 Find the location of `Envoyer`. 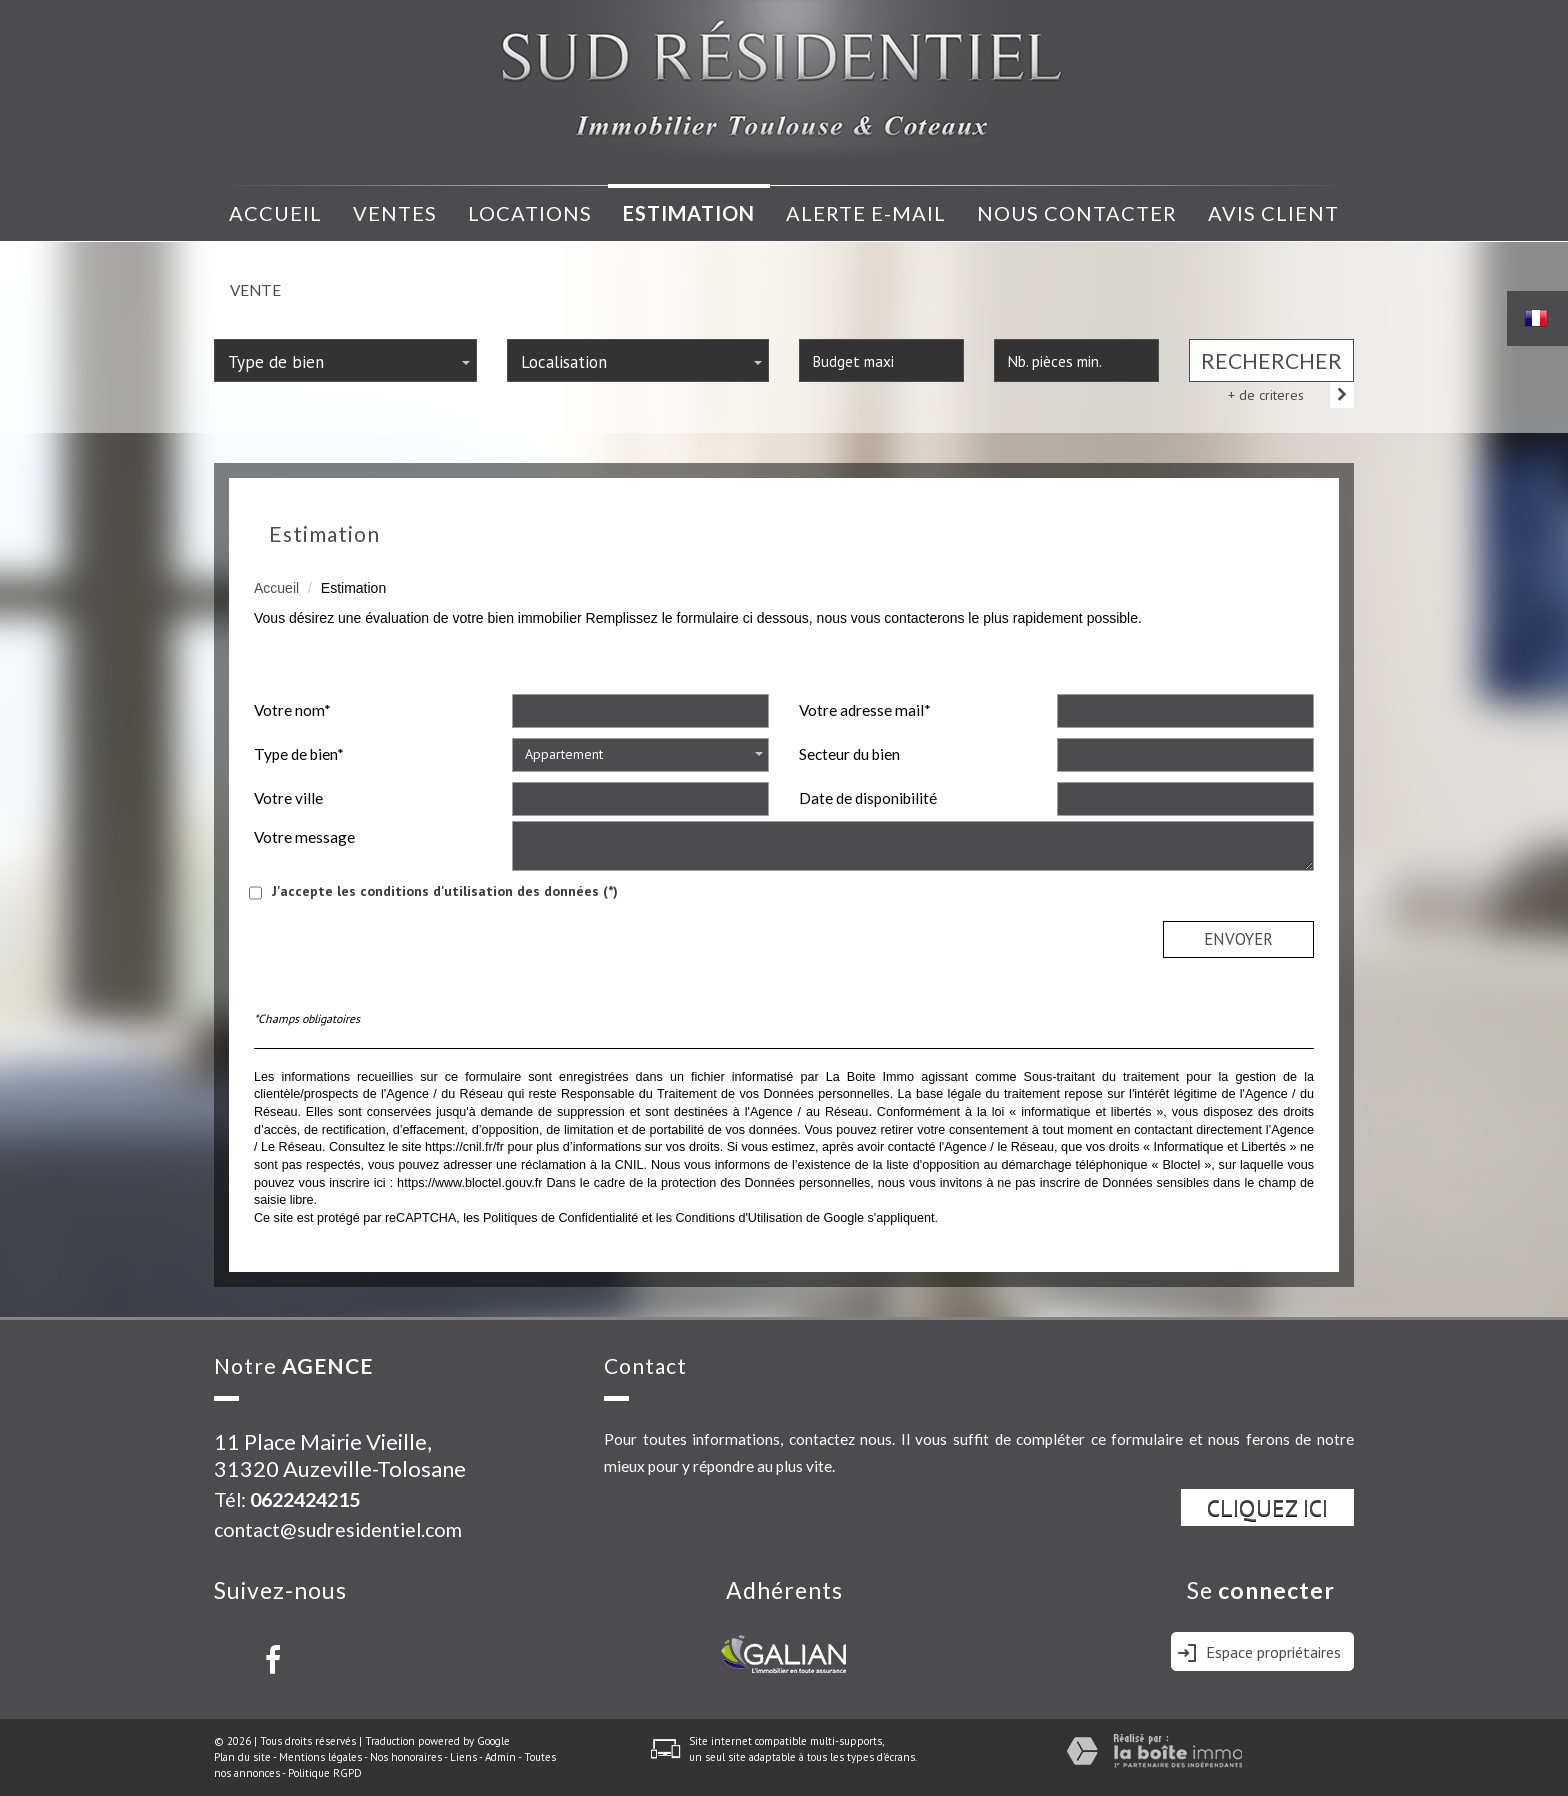

Envoyer is located at coordinates (1238, 939).